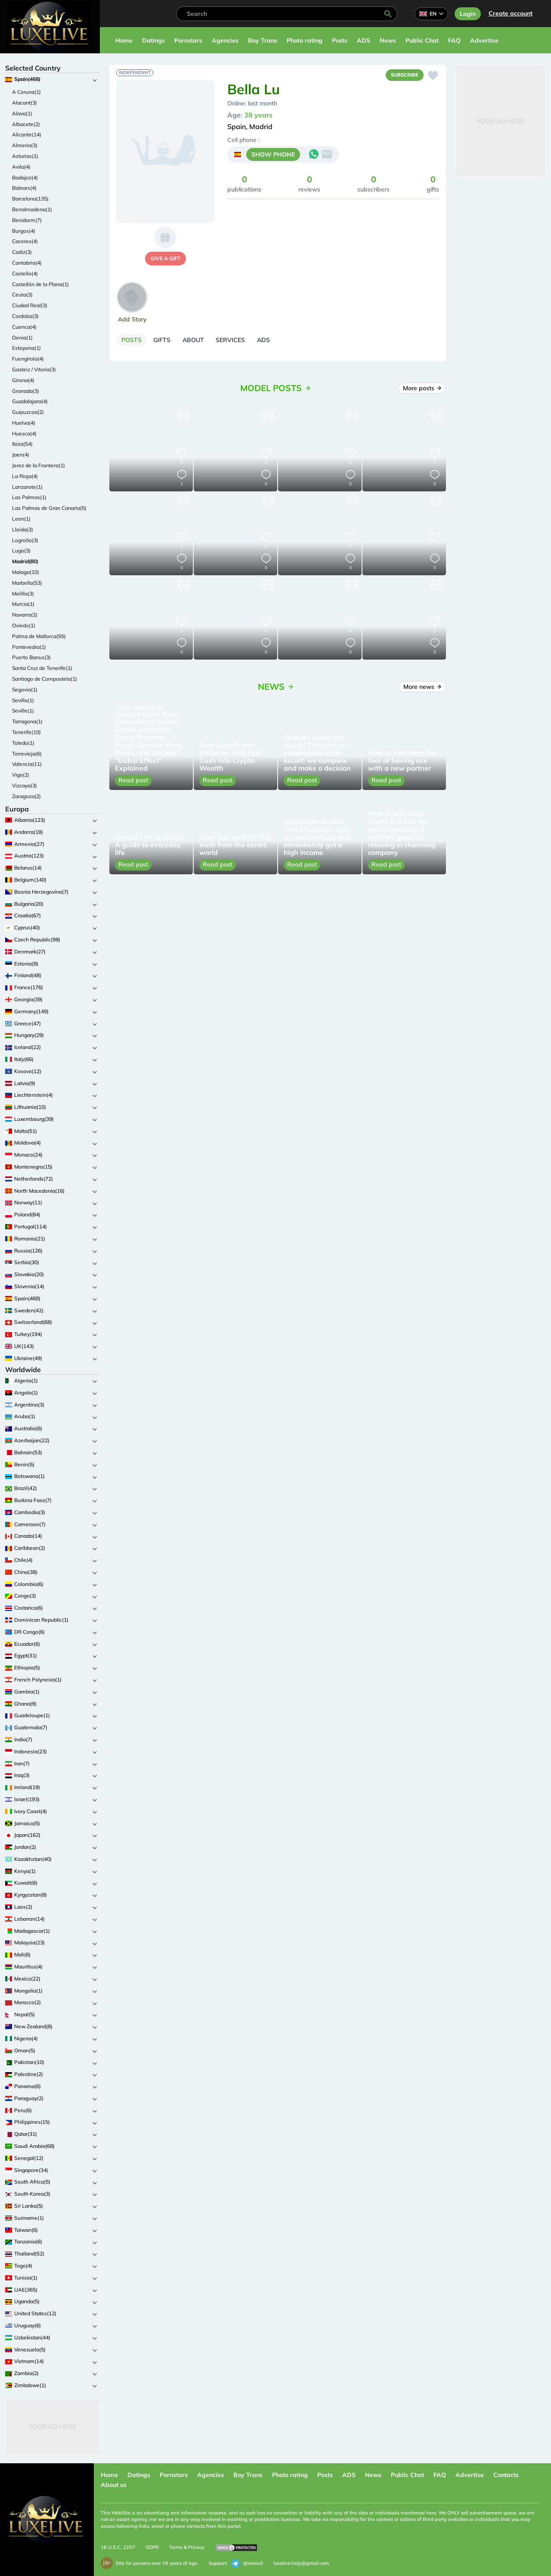  I want to click on La Rioja(4), so click(25, 476).